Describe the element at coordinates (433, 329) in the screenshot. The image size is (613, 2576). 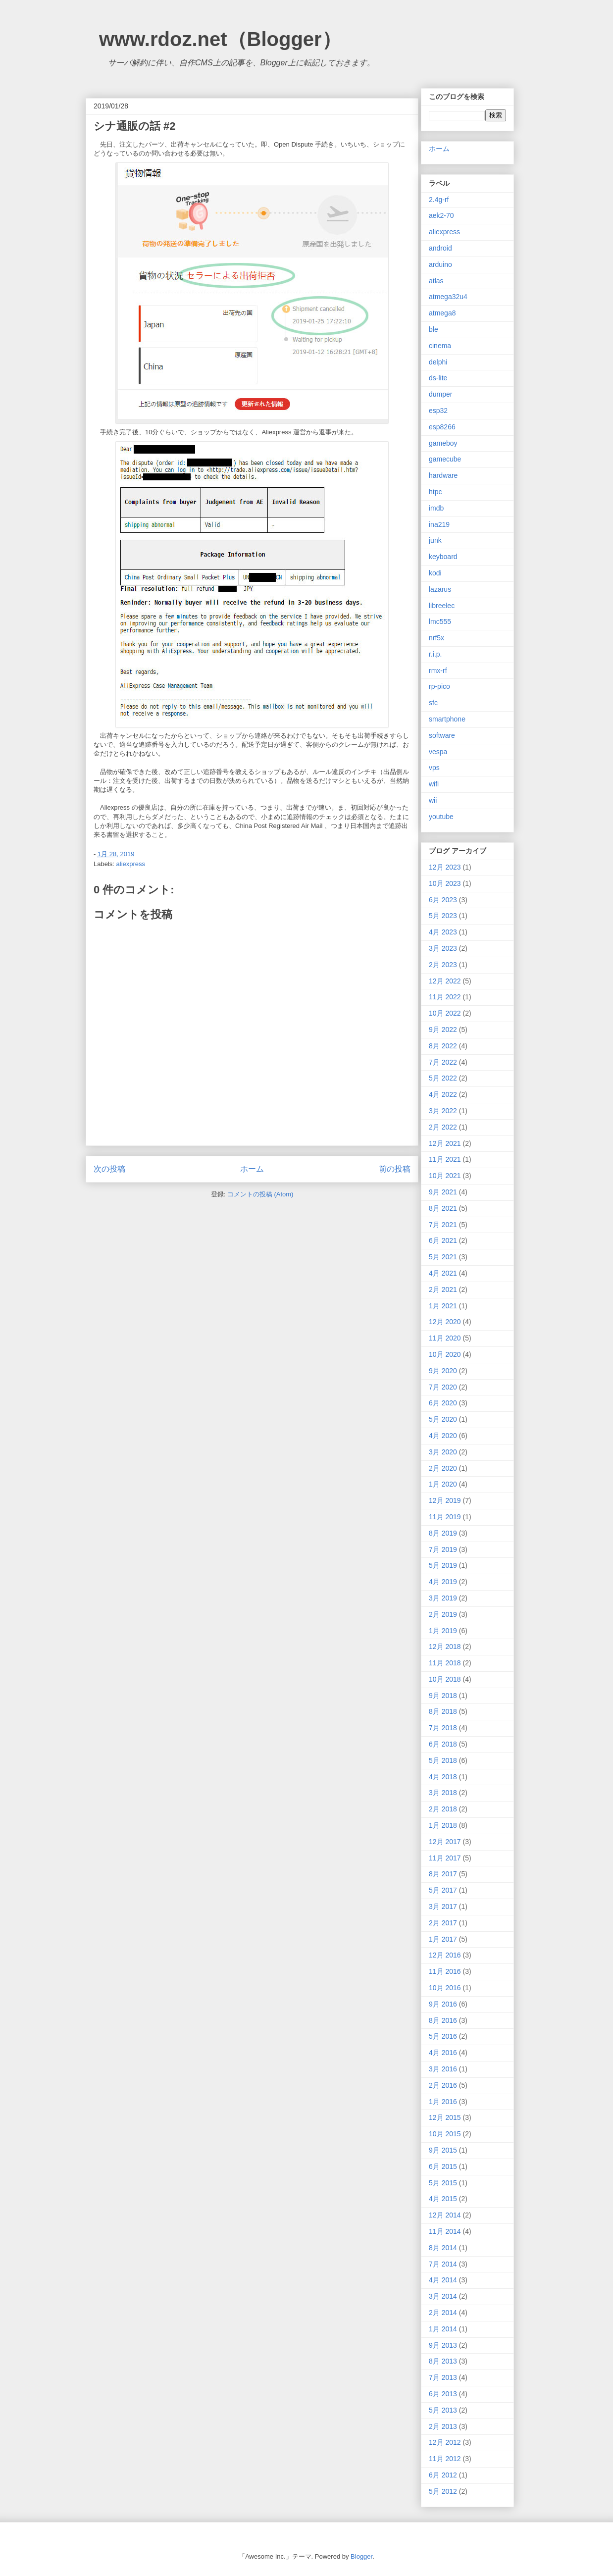
I see `ble` at that location.